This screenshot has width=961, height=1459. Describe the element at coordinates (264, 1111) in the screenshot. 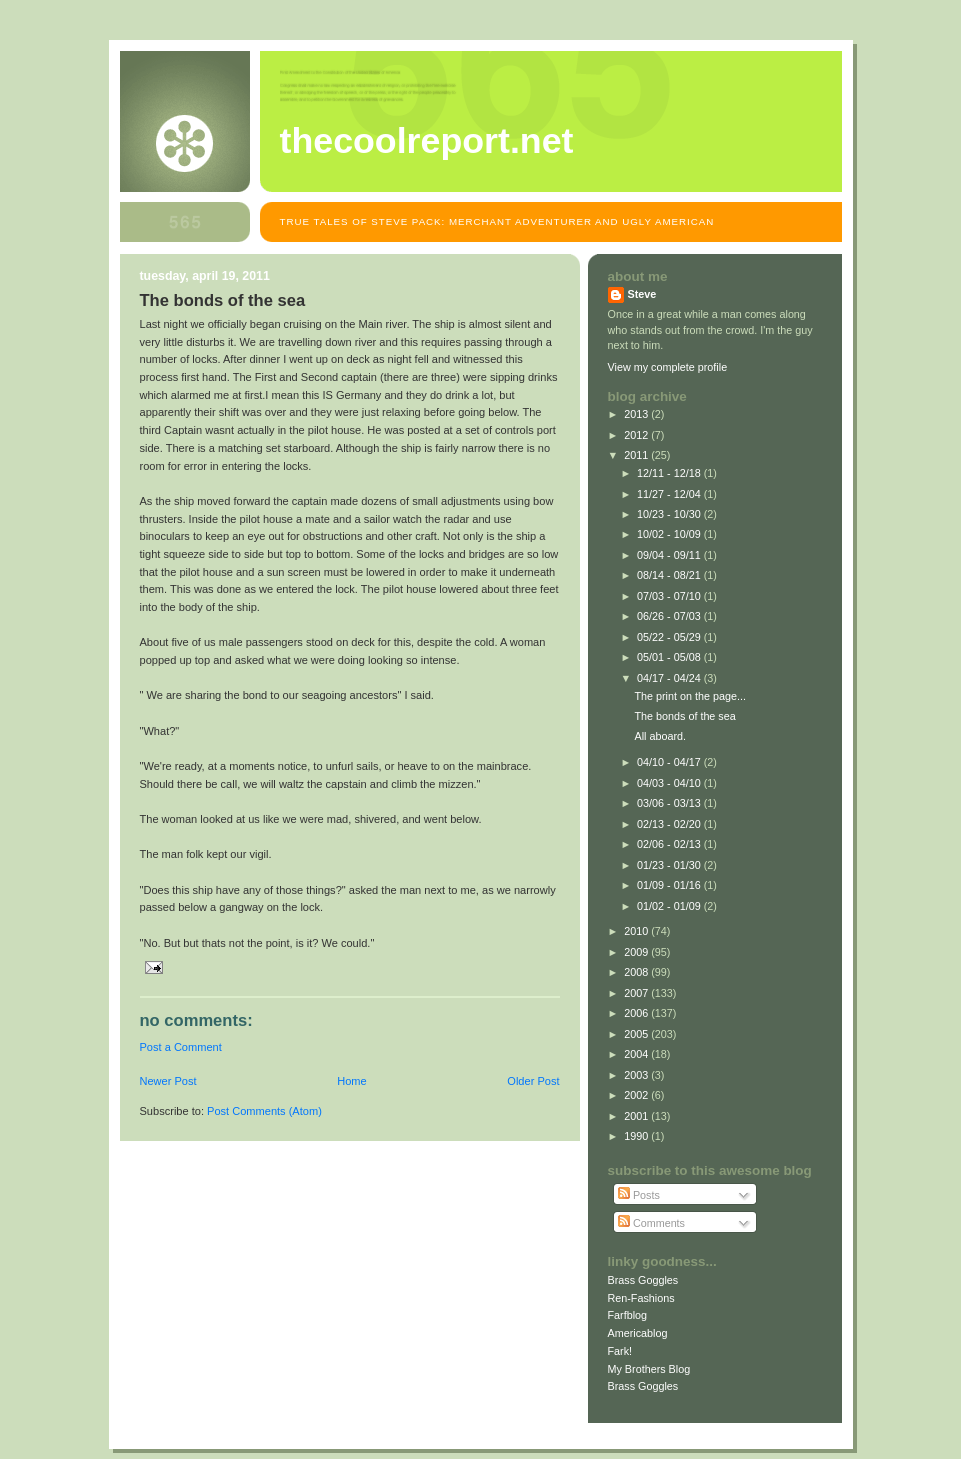

I see `Post Comments (Atom)` at that location.